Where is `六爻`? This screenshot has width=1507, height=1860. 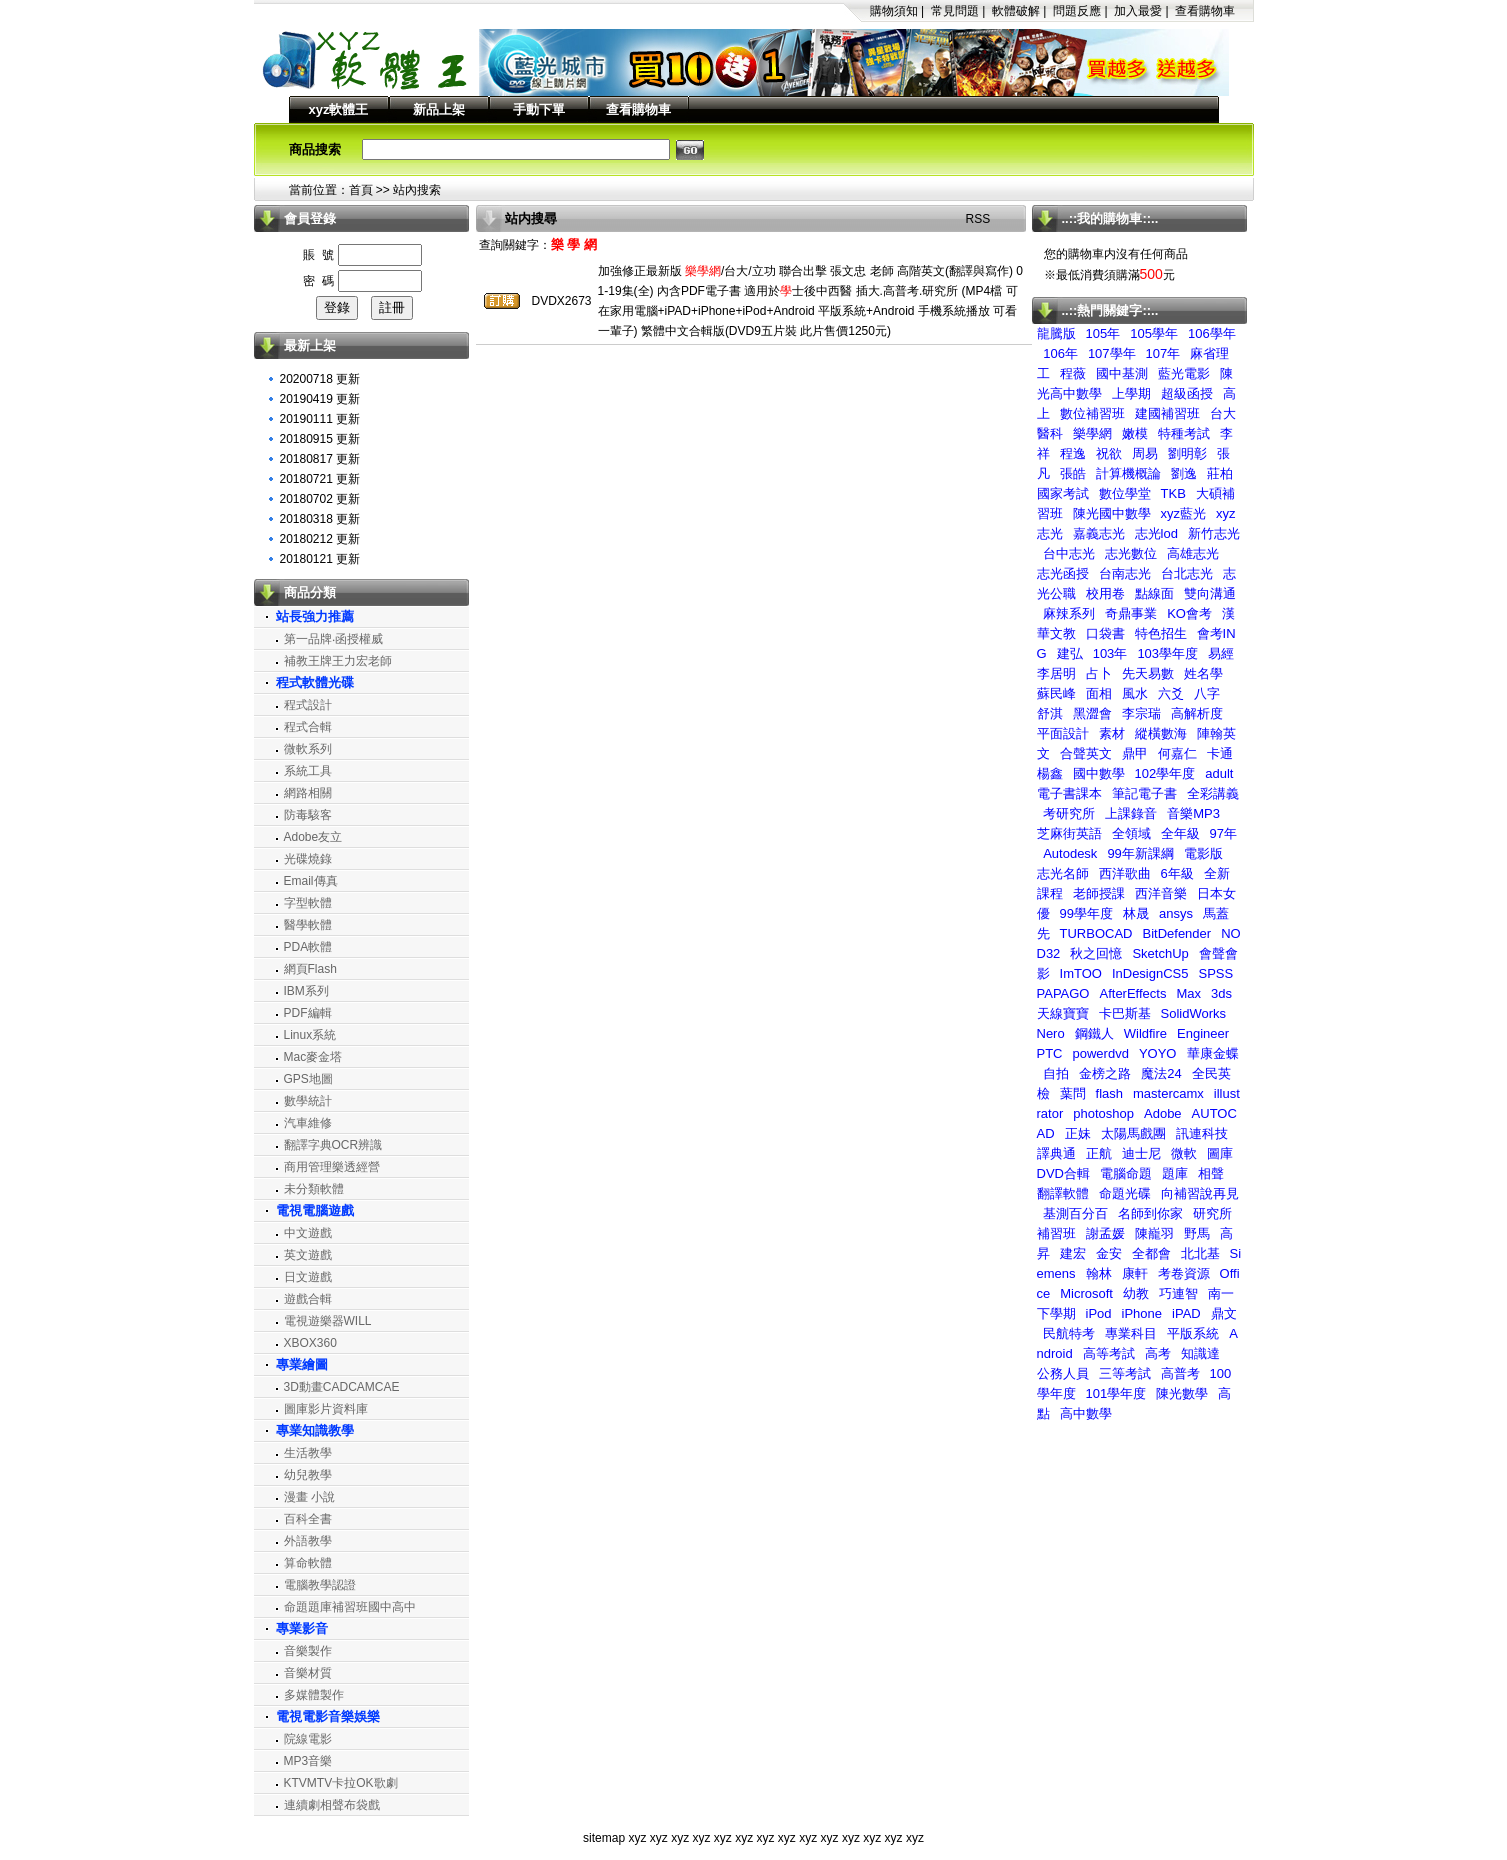 六爻 is located at coordinates (1171, 693).